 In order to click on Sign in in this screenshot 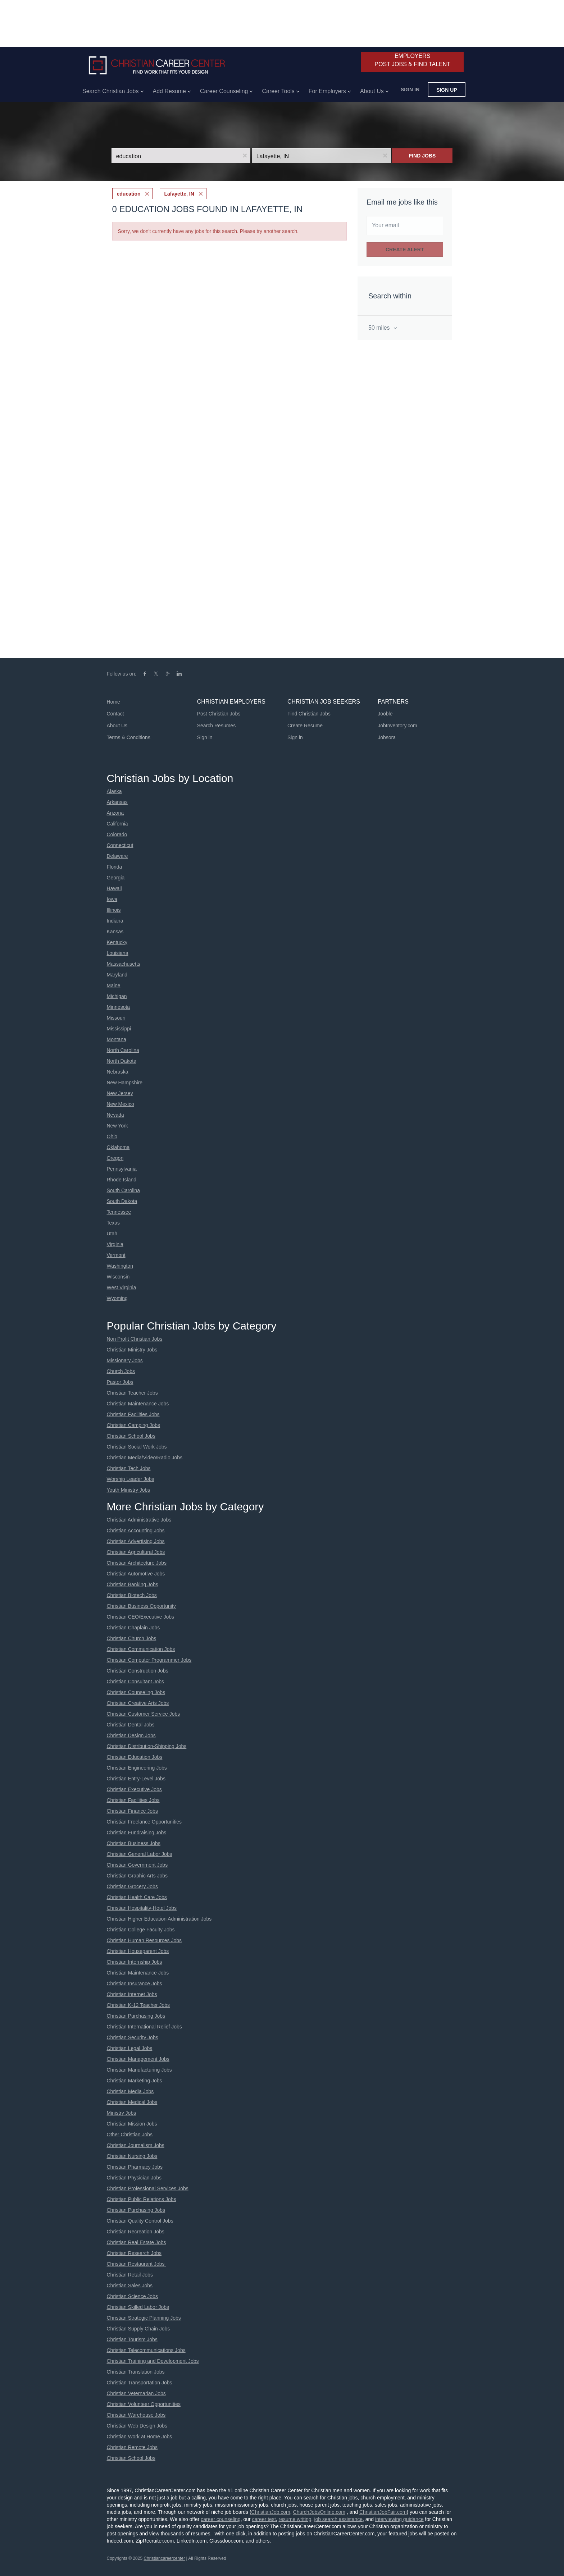, I will do `click(410, 89)`.